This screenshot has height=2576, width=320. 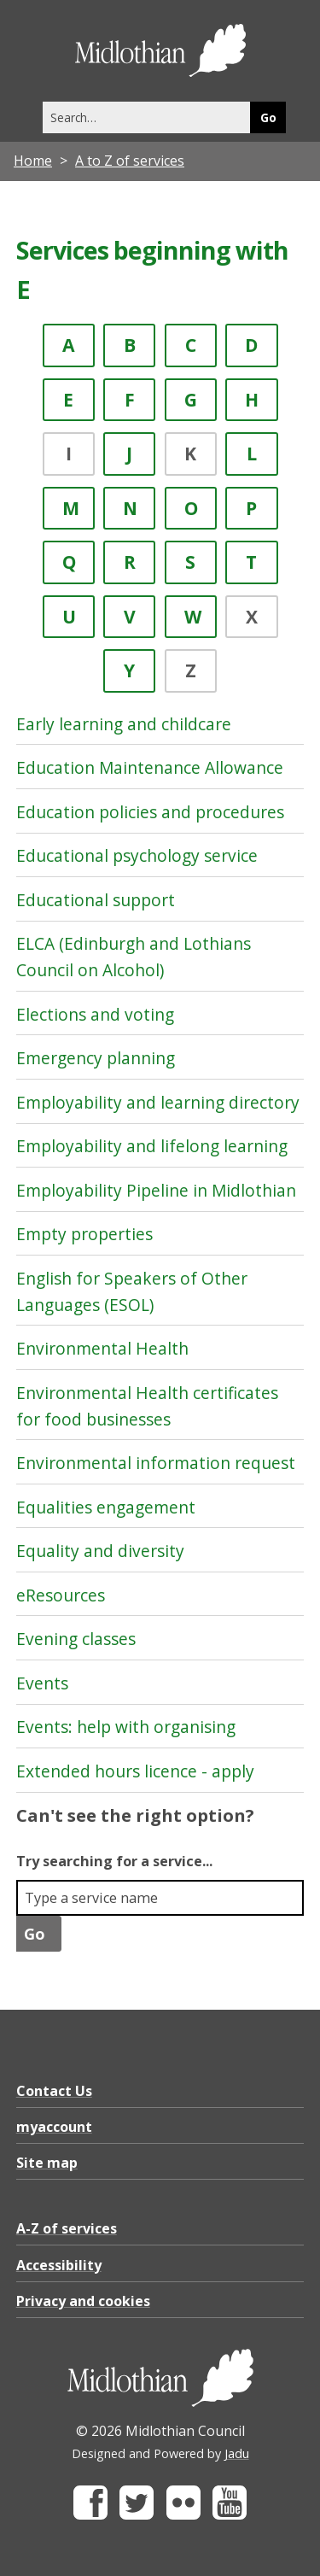 I want to click on myaccount, so click(x=54, y=2126).